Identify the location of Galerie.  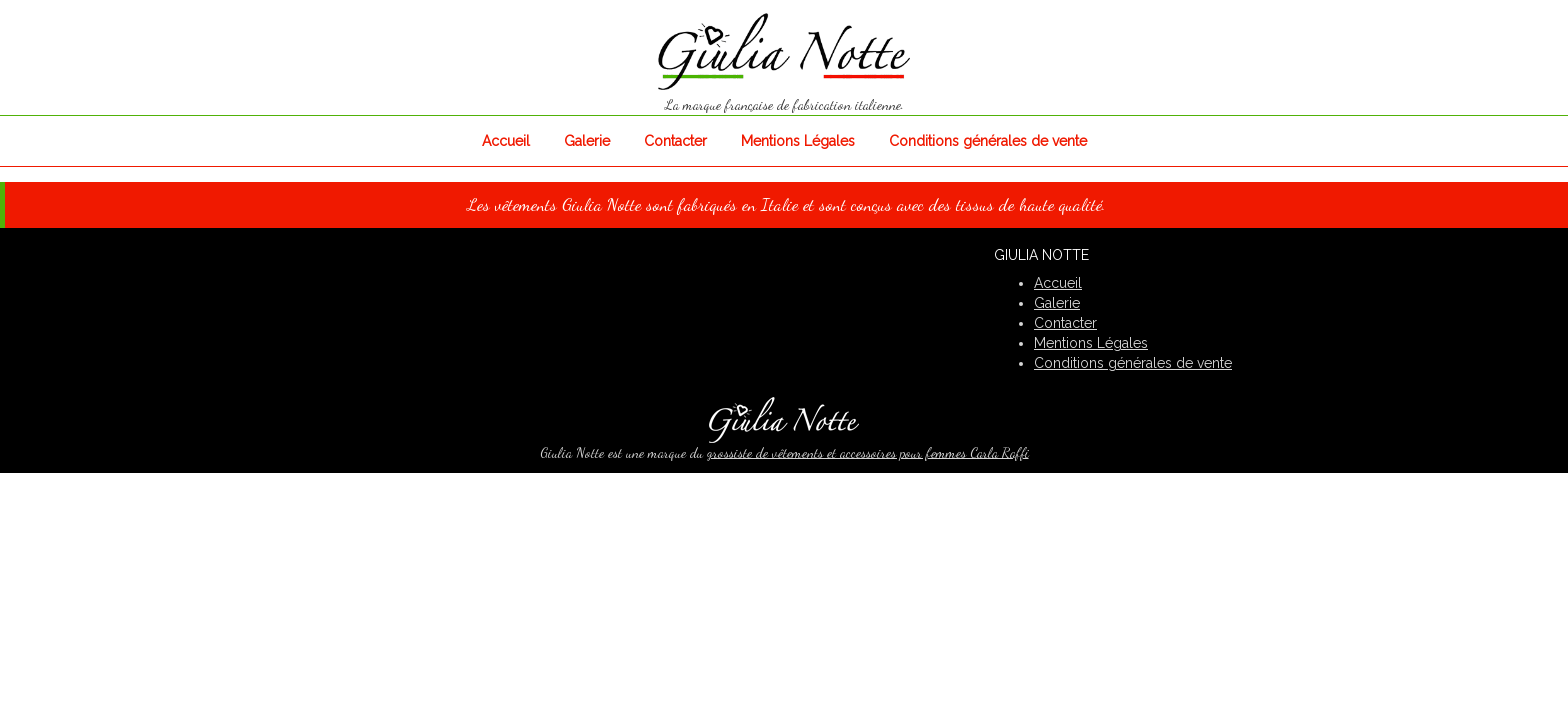
(587, 141).